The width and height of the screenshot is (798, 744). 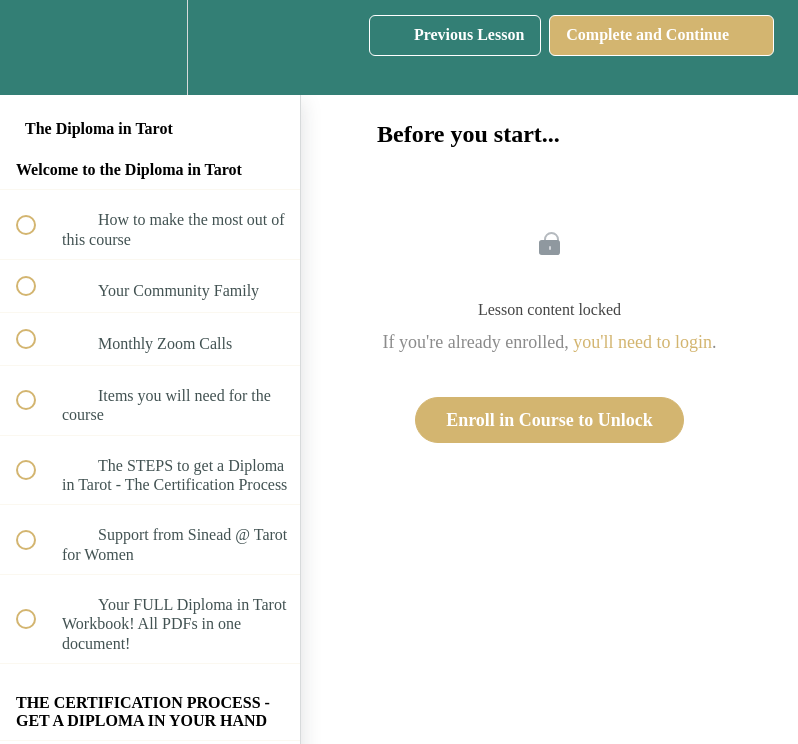 What do you see at coordinates (150, 47) in the screenshot?
I see `[menuitem]` at bounding box center [150, 47].